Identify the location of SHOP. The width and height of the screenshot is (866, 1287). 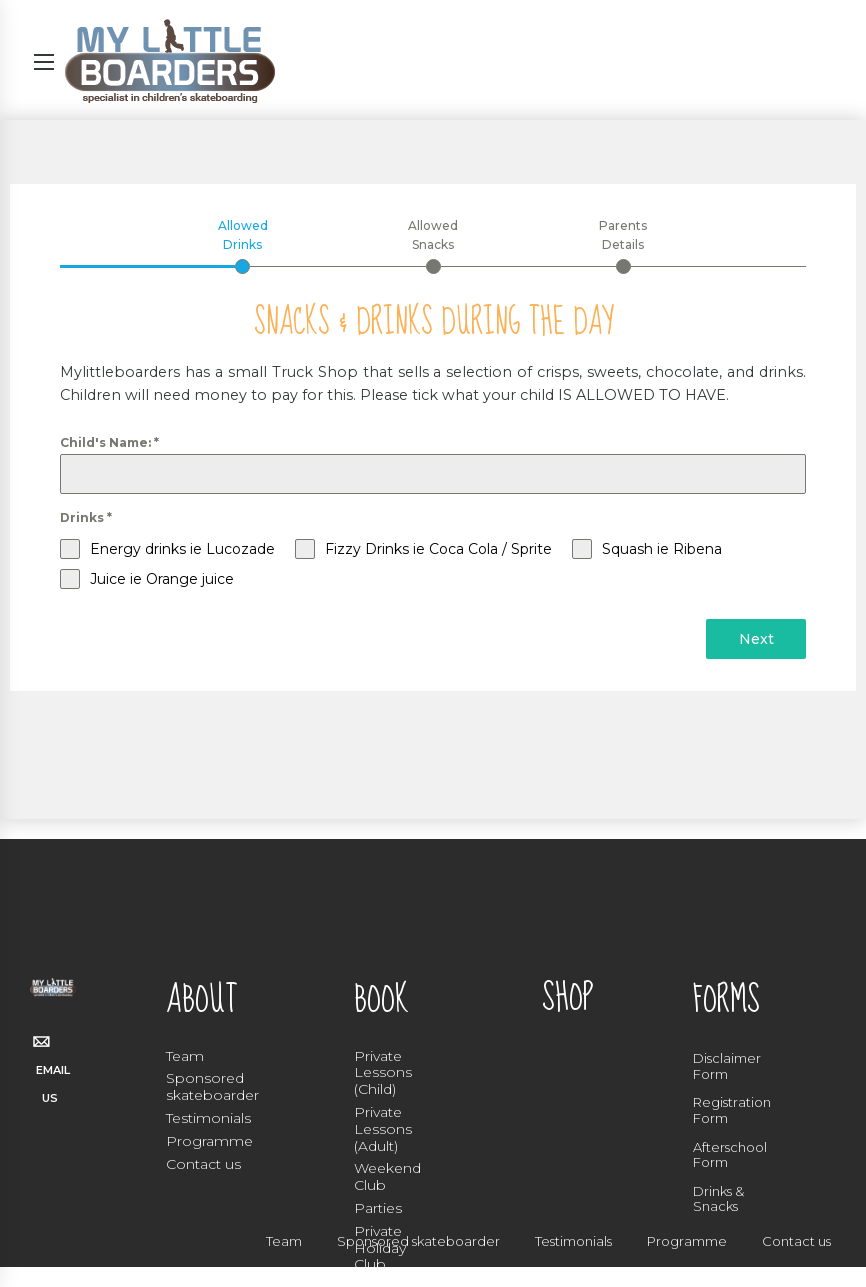
(567, 998).